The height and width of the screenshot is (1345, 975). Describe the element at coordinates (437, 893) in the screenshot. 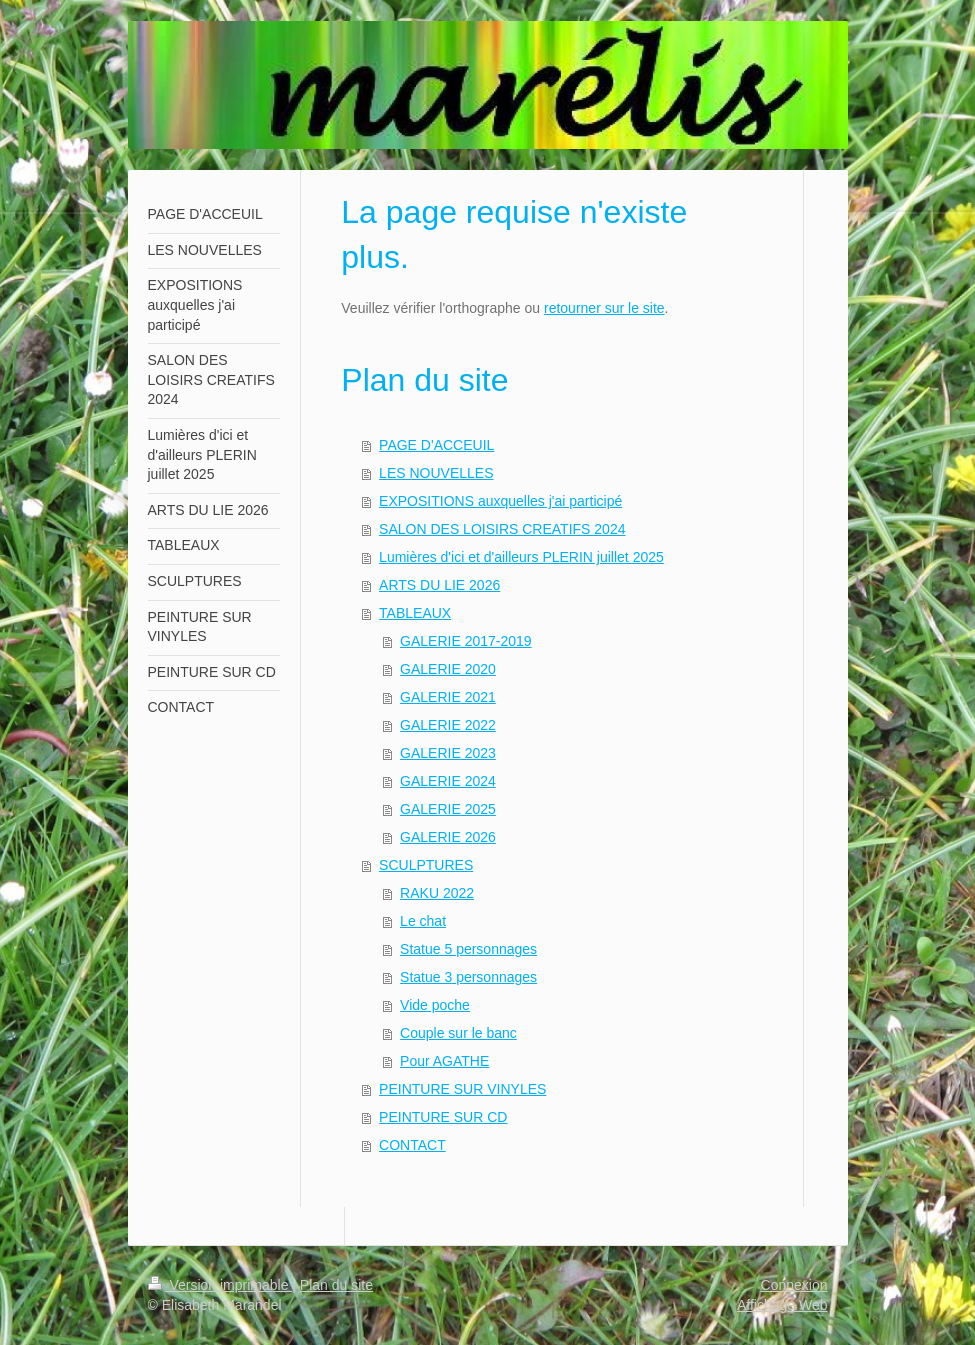

I see `RAKU 2022` at that location.